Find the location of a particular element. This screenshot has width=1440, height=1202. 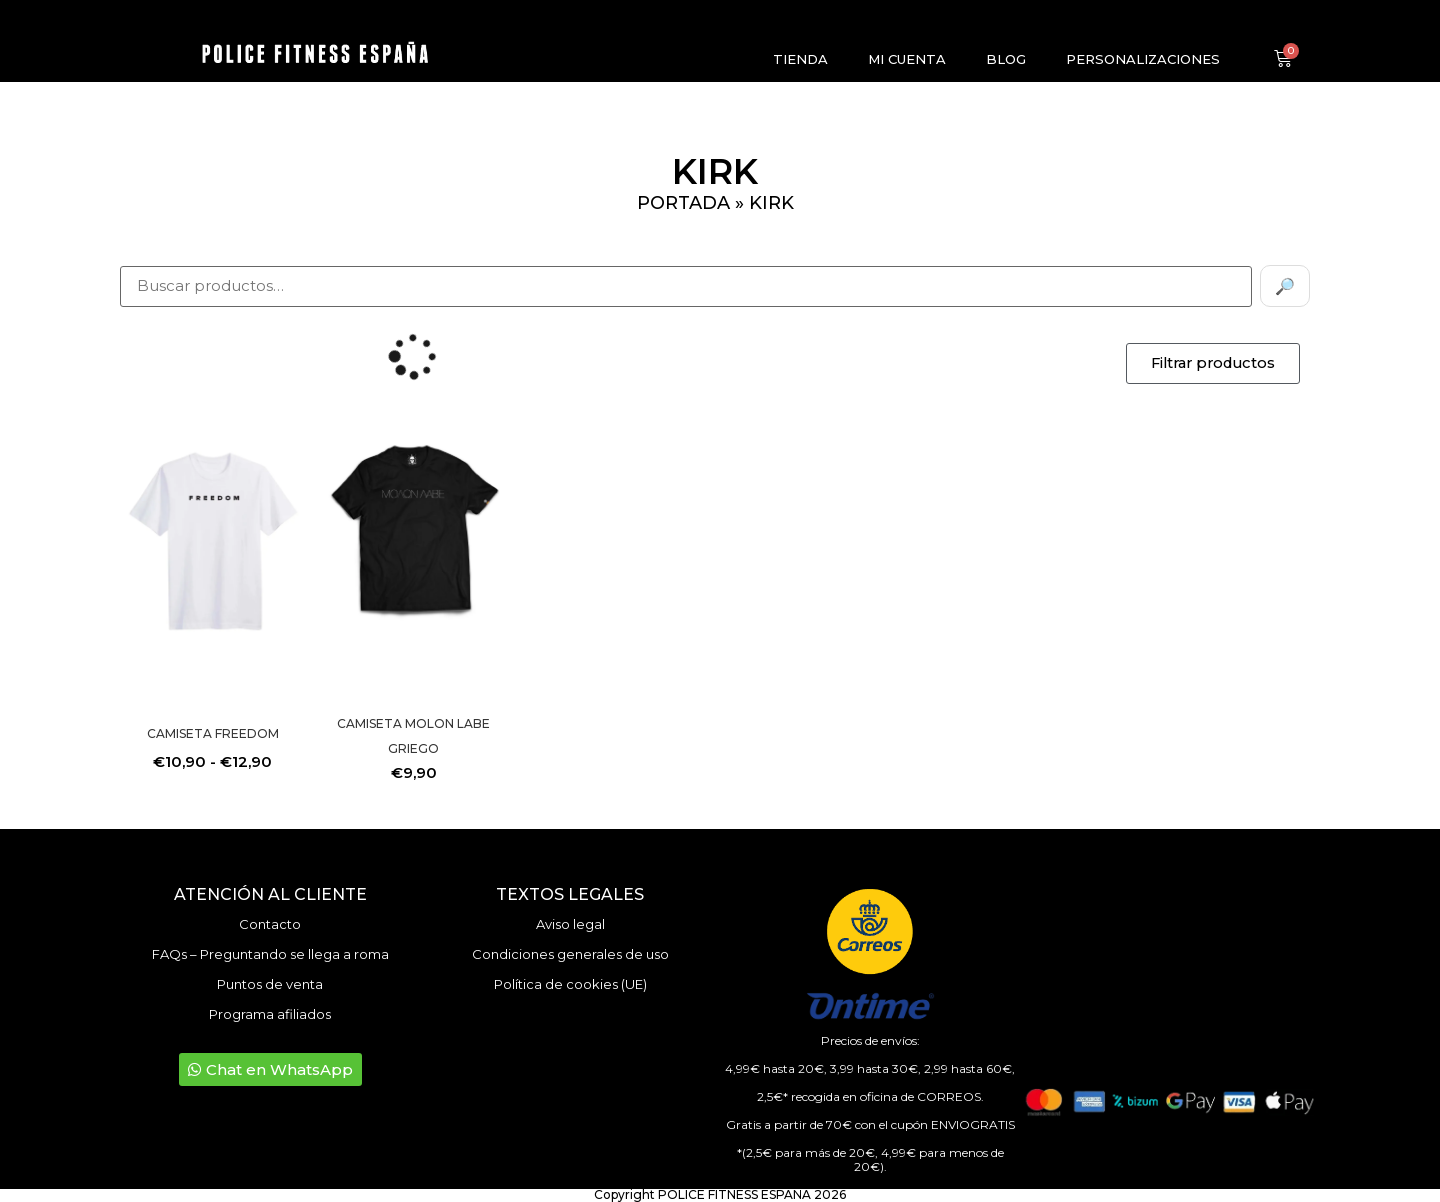

Puntos de venta is located at coordinates (270, 984).